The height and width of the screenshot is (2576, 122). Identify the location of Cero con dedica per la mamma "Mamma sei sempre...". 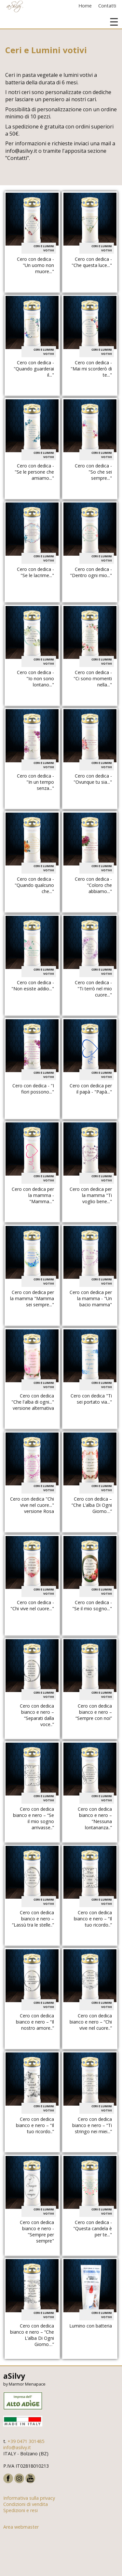
(32, 1298).